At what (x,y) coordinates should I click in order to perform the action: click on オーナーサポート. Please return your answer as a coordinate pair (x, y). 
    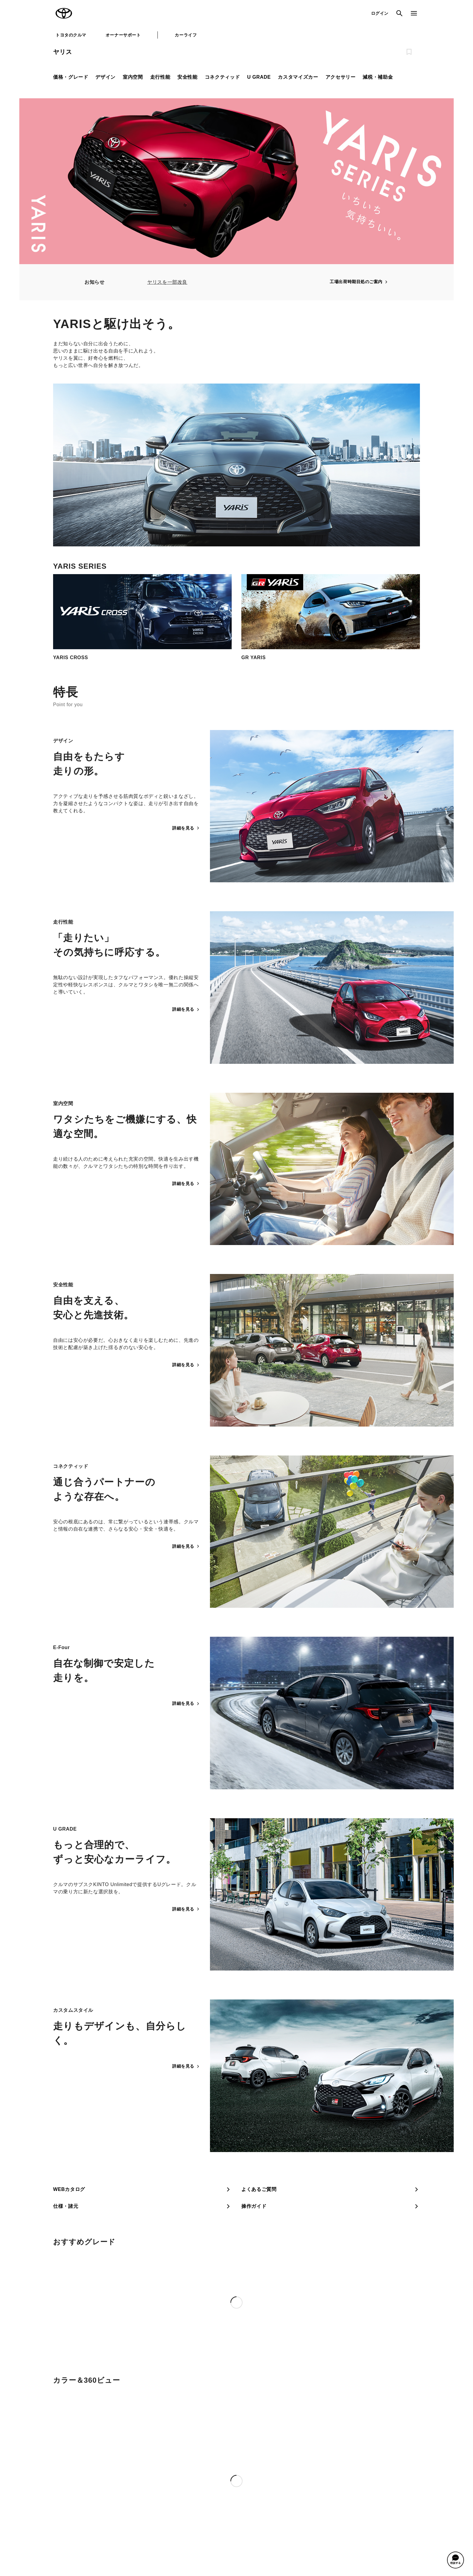
    Looking at the image, I should click on (123, 35).